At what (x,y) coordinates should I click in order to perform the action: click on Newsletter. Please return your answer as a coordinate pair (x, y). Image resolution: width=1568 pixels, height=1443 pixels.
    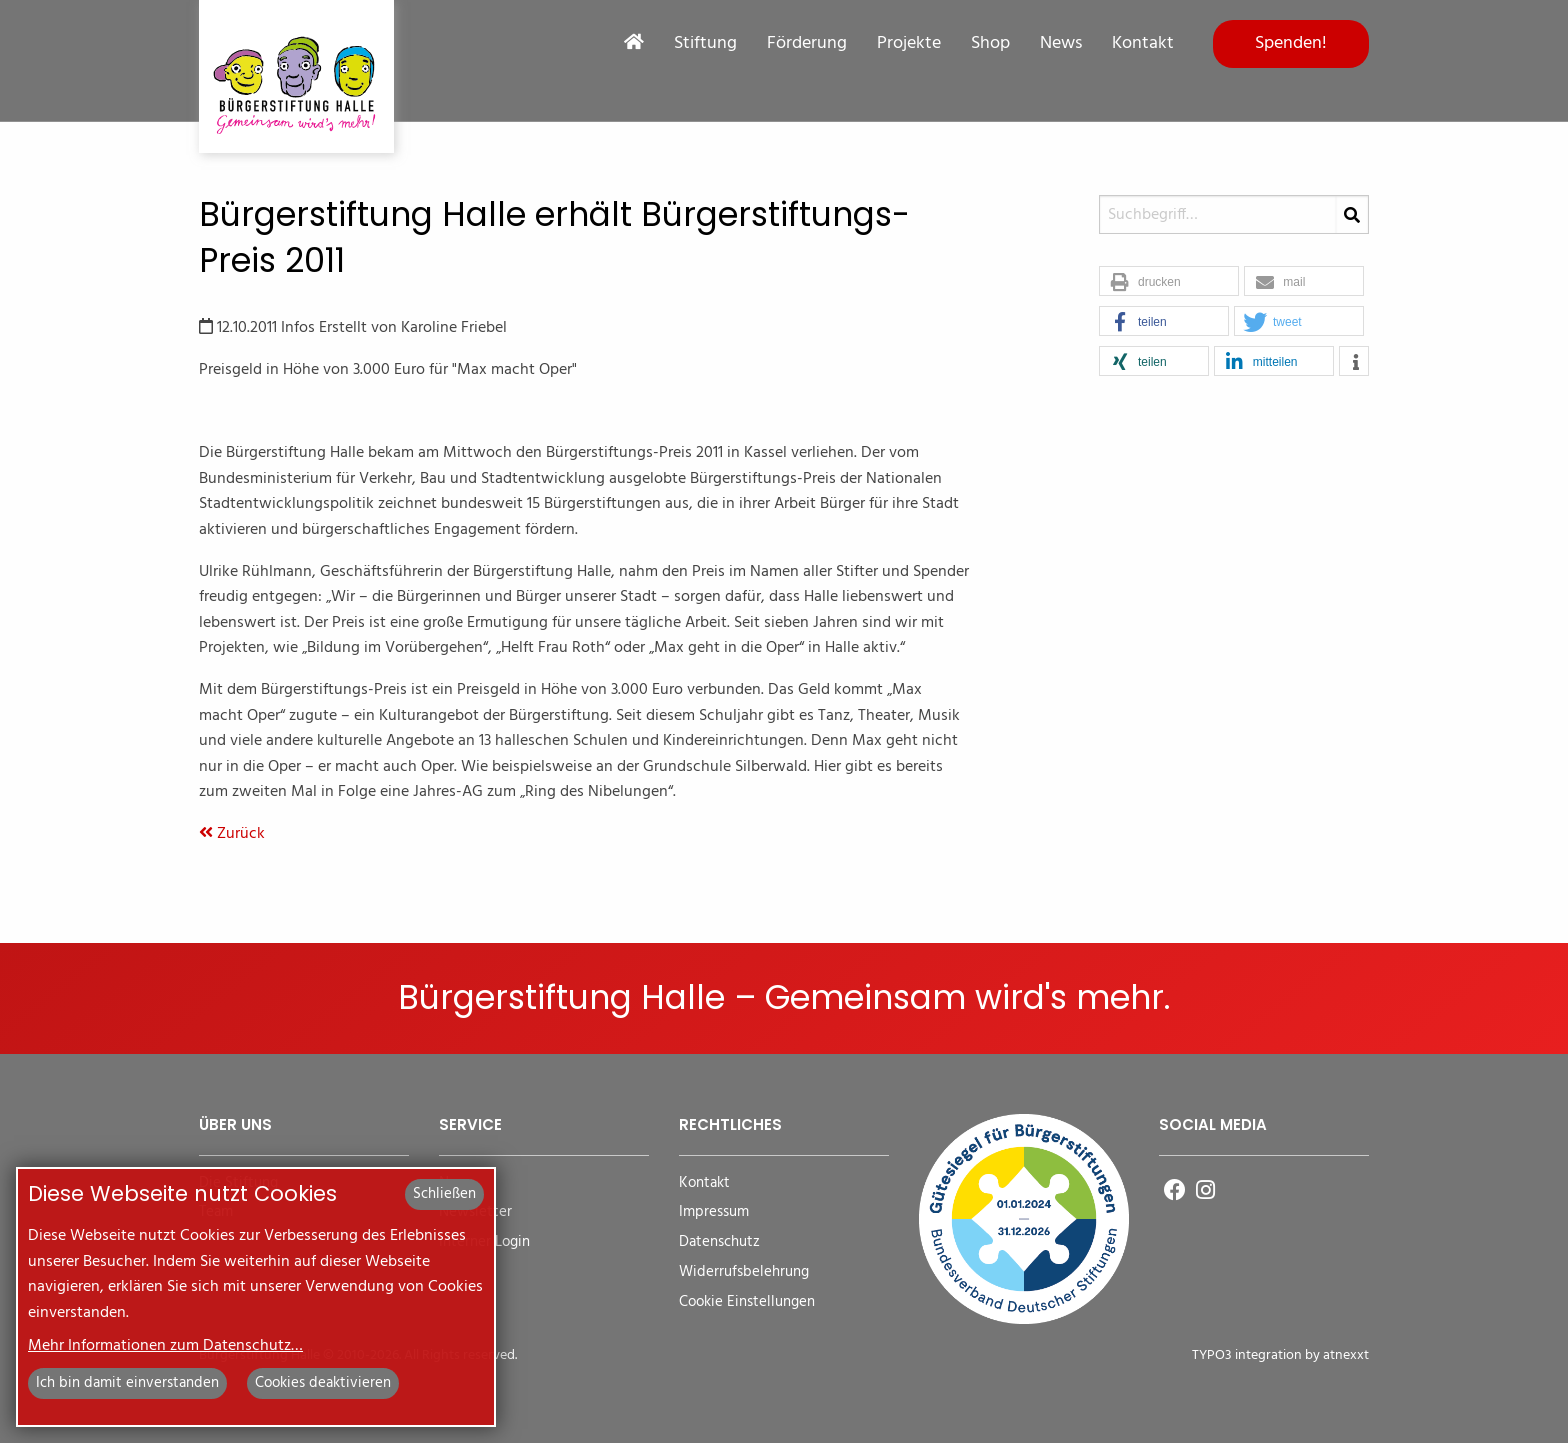
    Looking at the image, I should click on (475, 1212).